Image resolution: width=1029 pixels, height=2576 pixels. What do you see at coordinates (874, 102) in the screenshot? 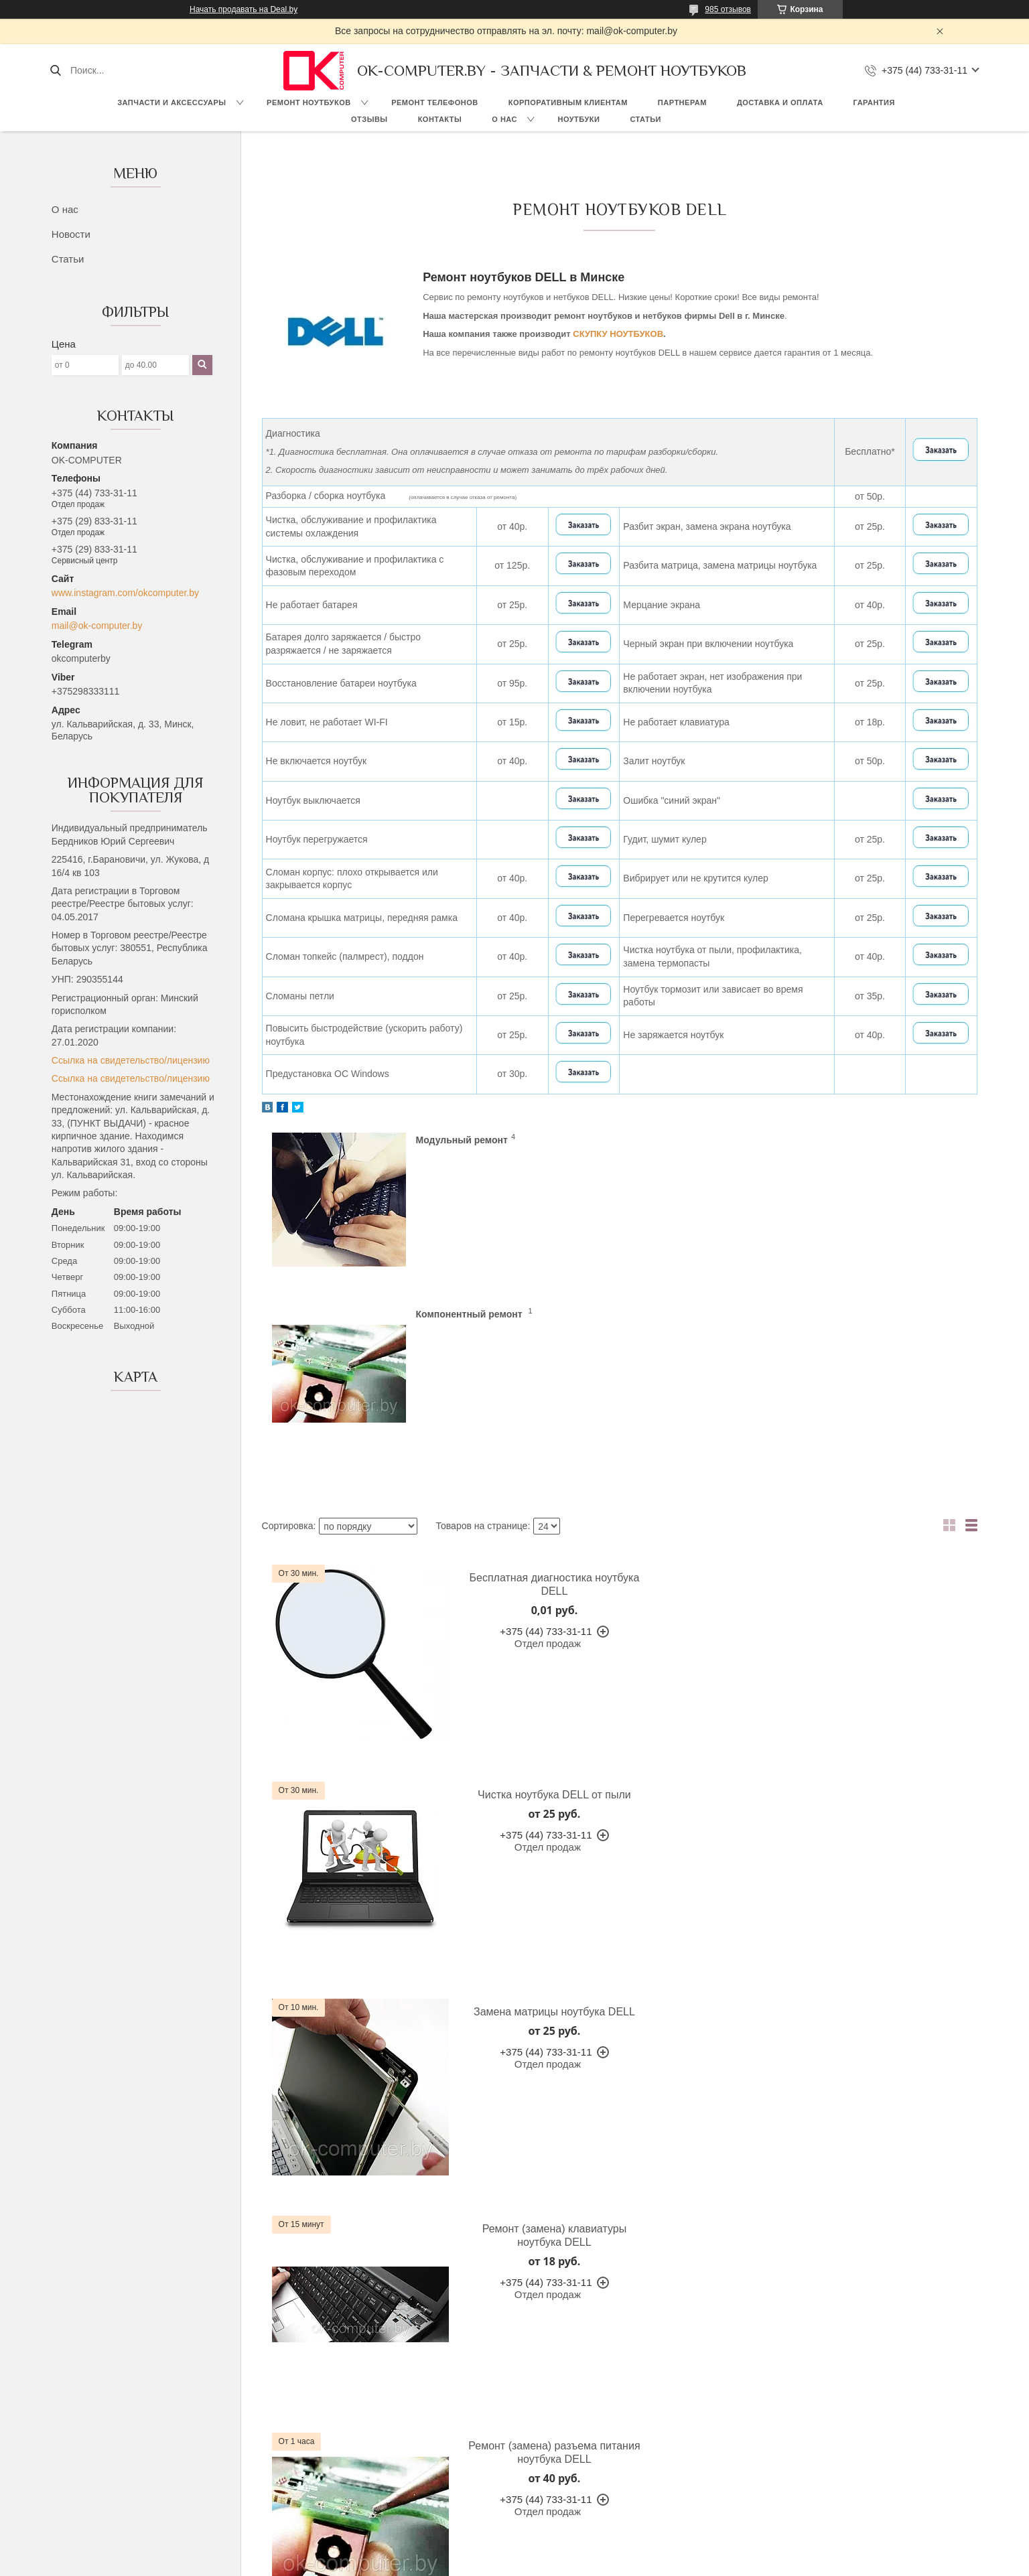
I see `Гарантия` at bounding box center [874, 102].